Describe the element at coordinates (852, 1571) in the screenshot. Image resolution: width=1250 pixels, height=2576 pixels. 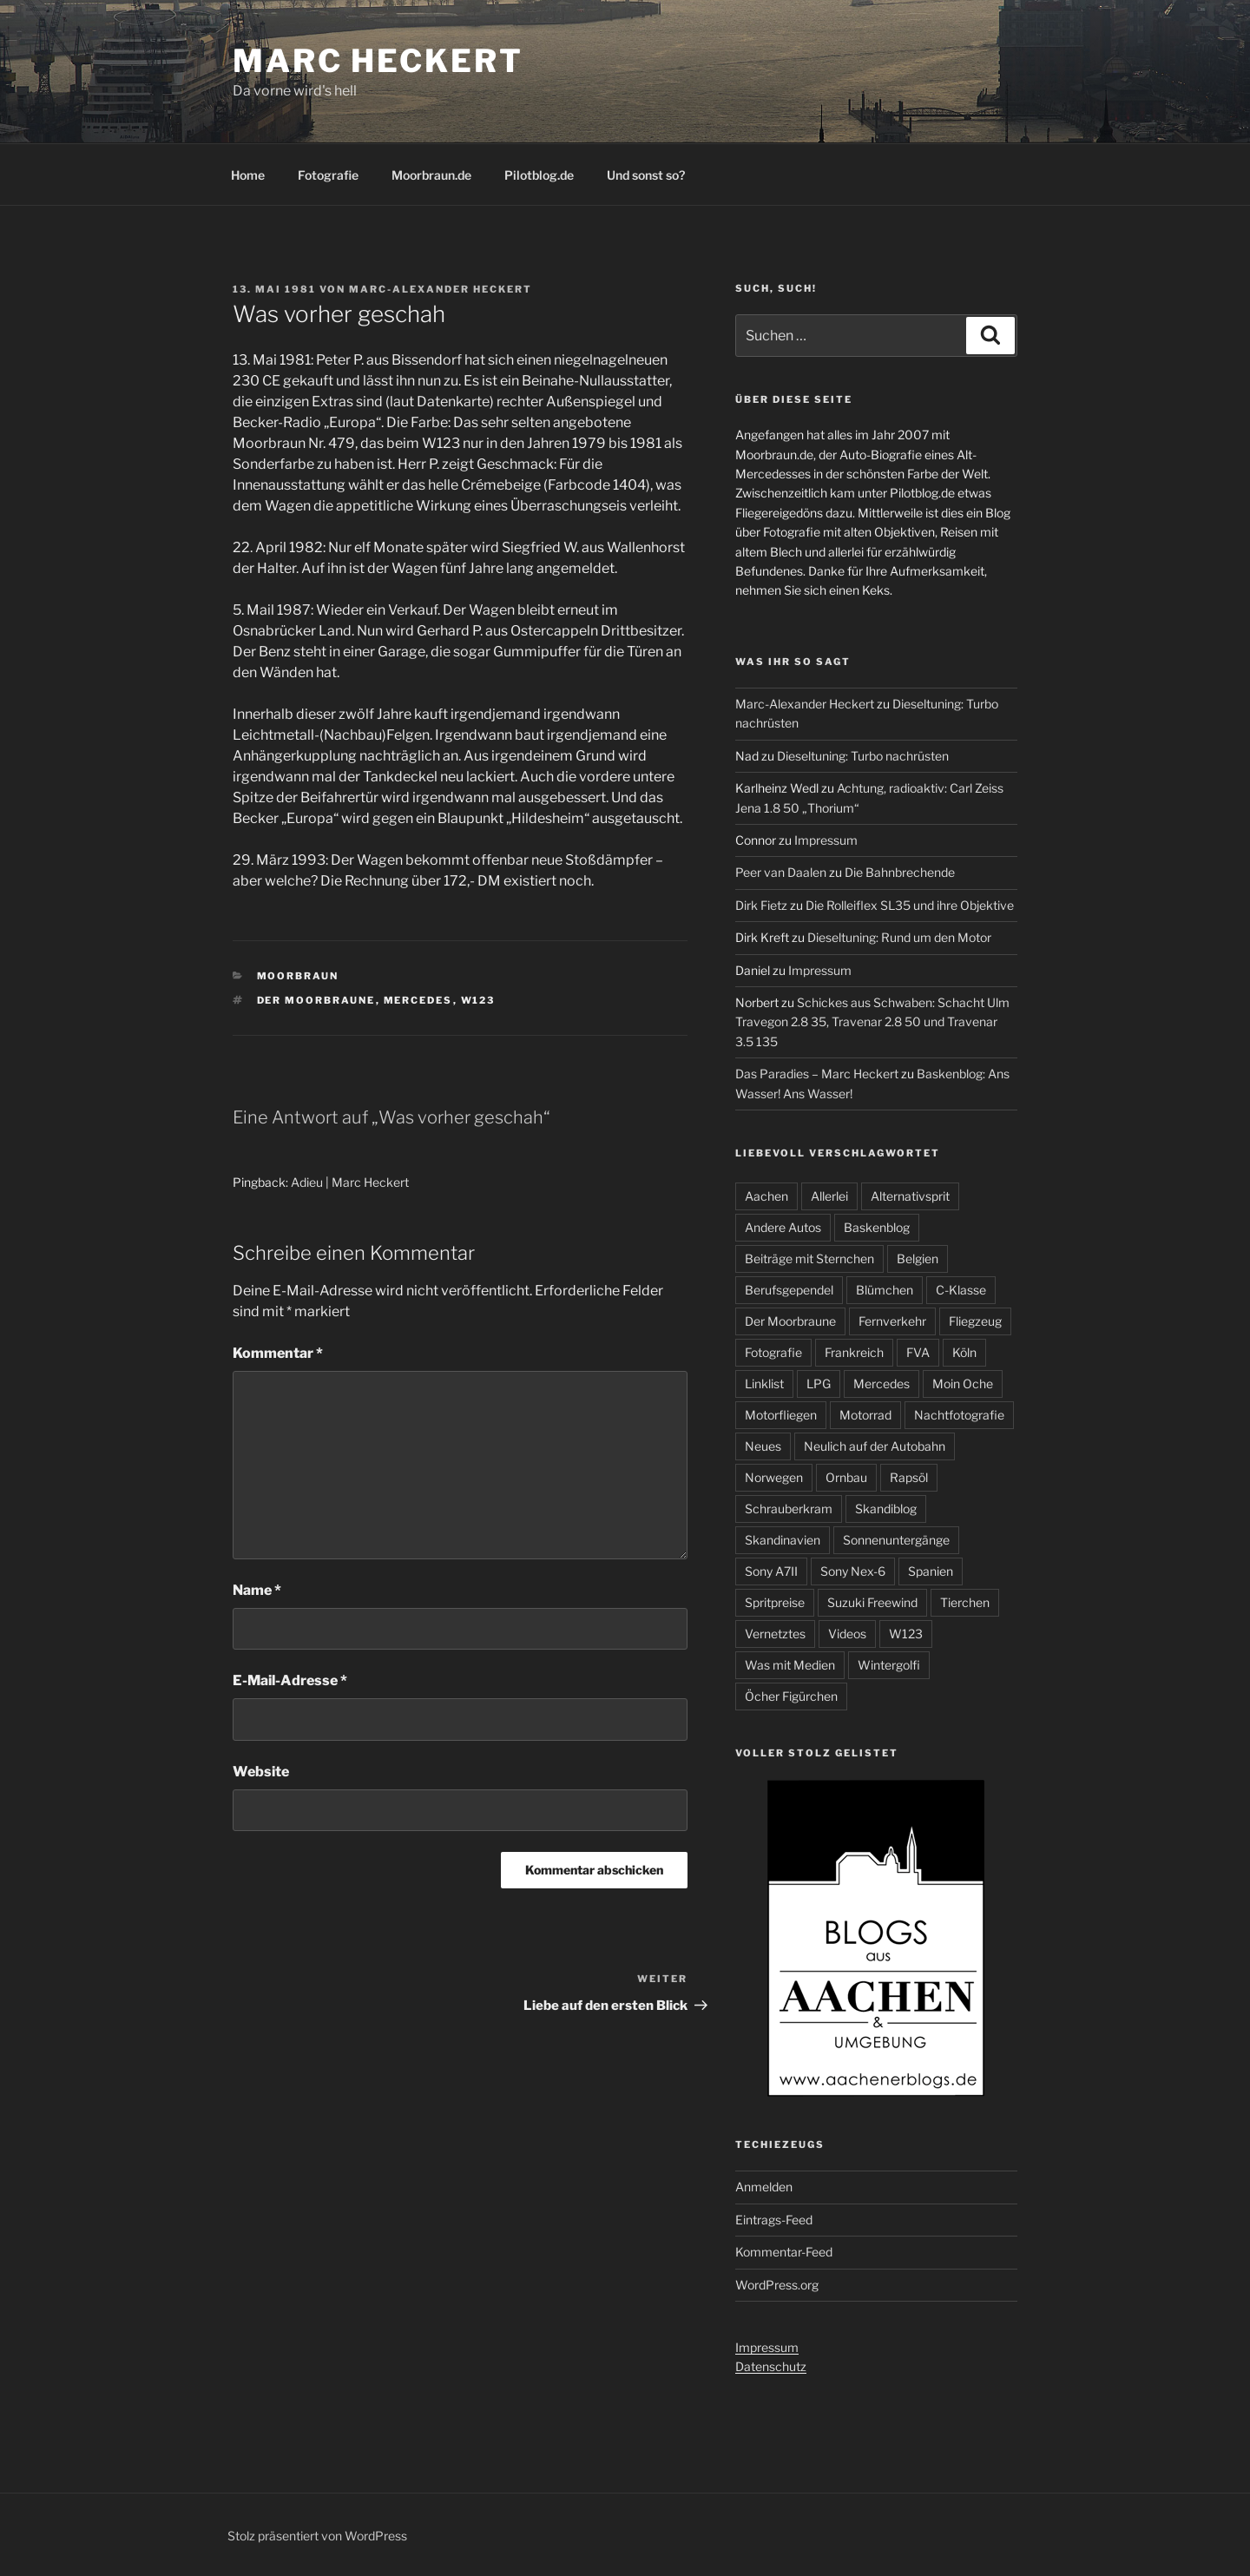
I see `Sony Nex-6` at that location.